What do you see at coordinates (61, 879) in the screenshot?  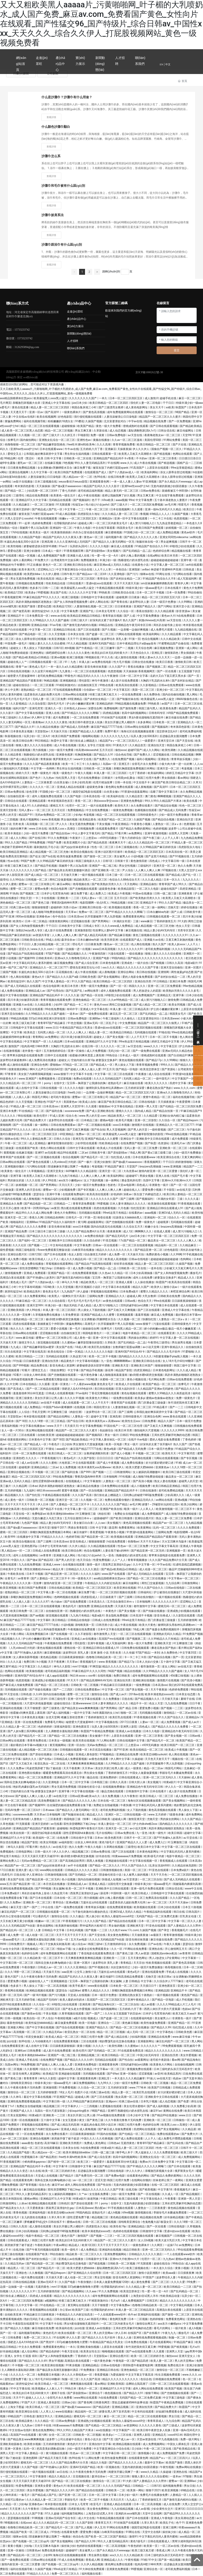 I see `两性囗交做爰视频` at bounding box center [61, 879].